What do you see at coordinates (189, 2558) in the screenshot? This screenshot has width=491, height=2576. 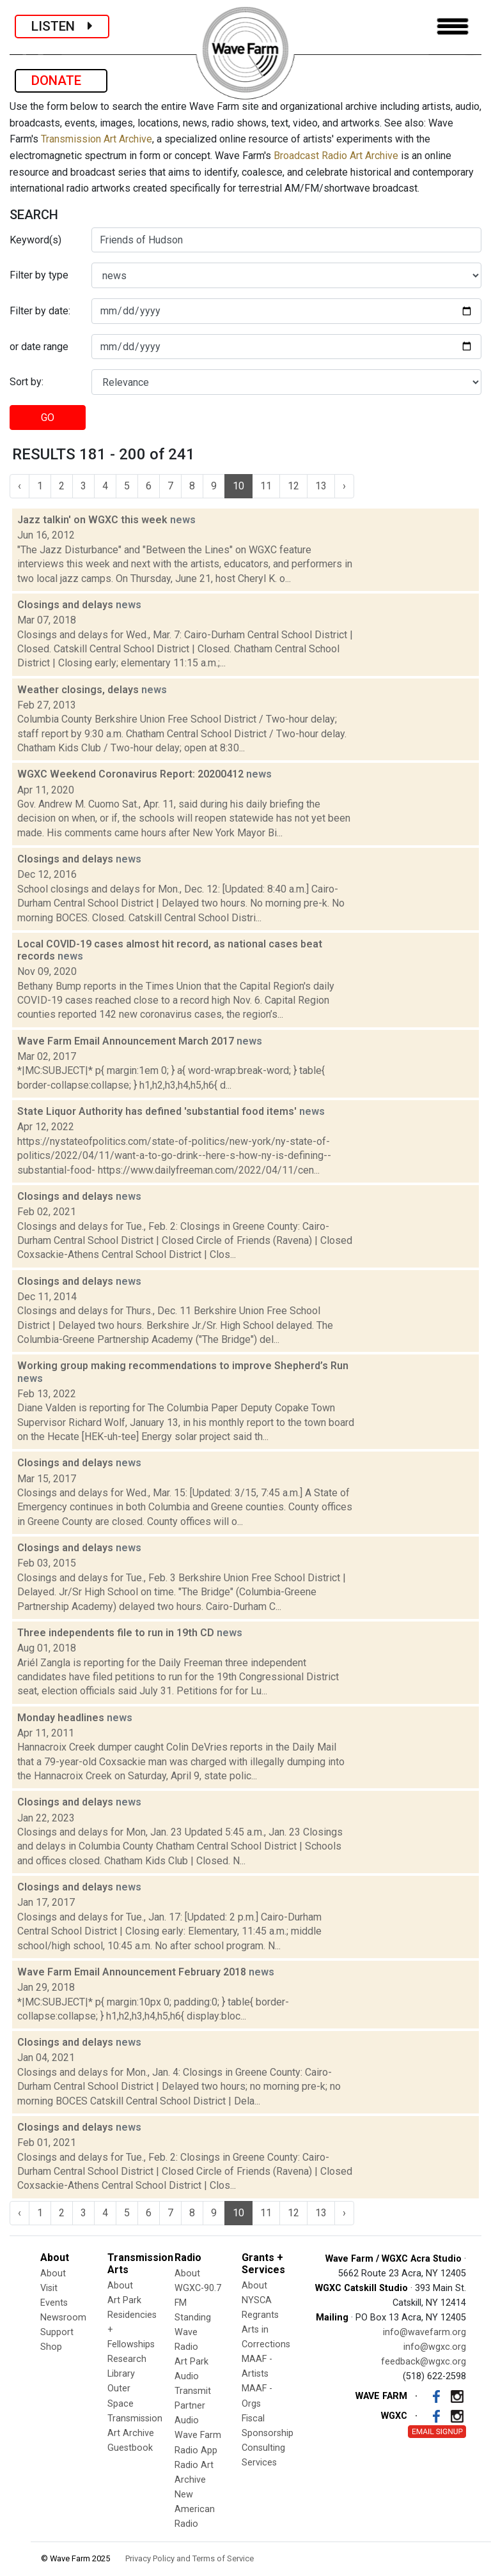 I see `Privacy Policy and Terms of Service` at bounding box center [189, 2558].